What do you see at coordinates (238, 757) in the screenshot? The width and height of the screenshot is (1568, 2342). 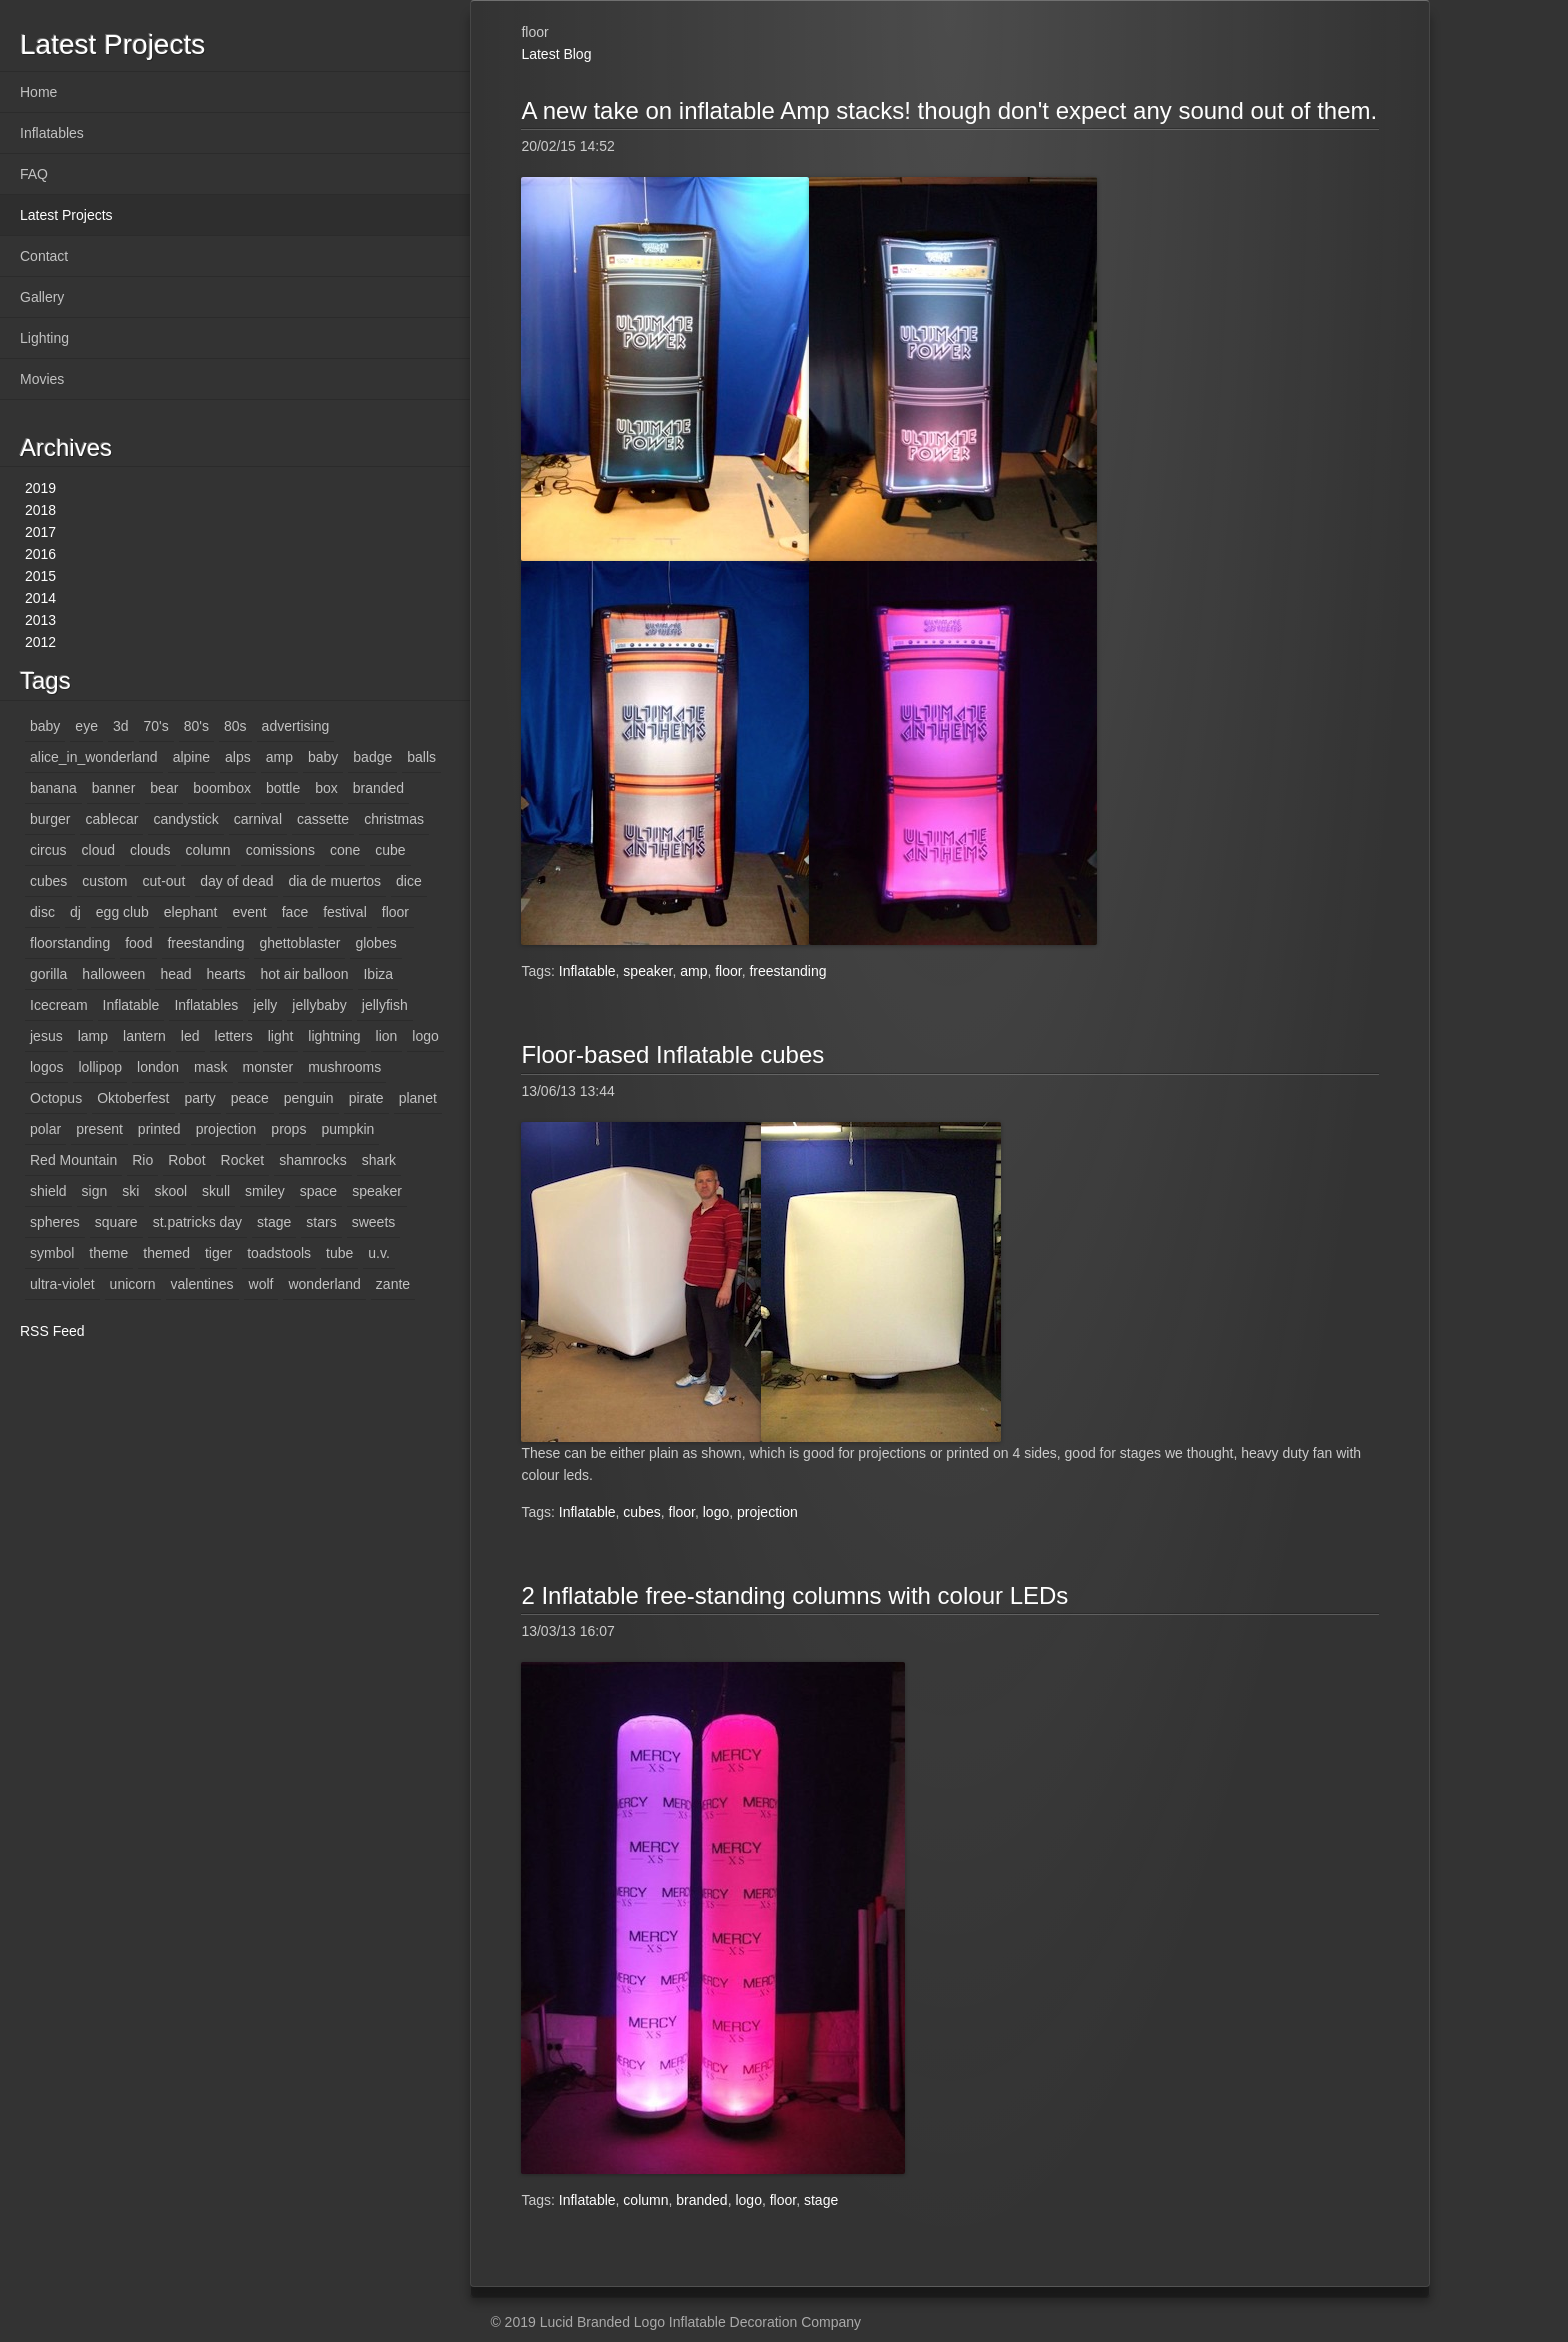 I see `alps` at bounding box center [238, 757].